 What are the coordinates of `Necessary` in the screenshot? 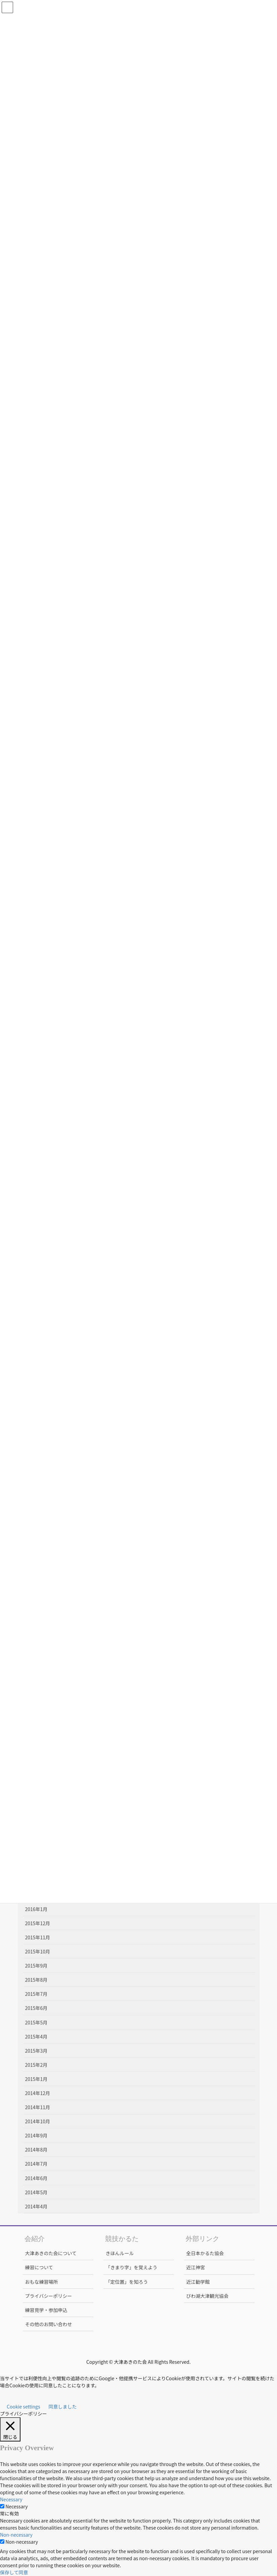 It's located at (16, 2506).